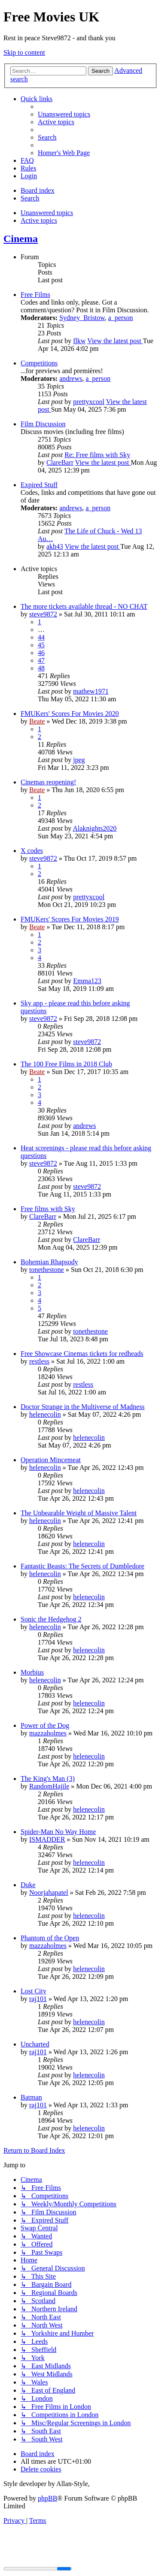 This screenshot has width=161, height=2576. Describe the element at coordinates (41, 668) in the screenshot. I see `48` at that location.